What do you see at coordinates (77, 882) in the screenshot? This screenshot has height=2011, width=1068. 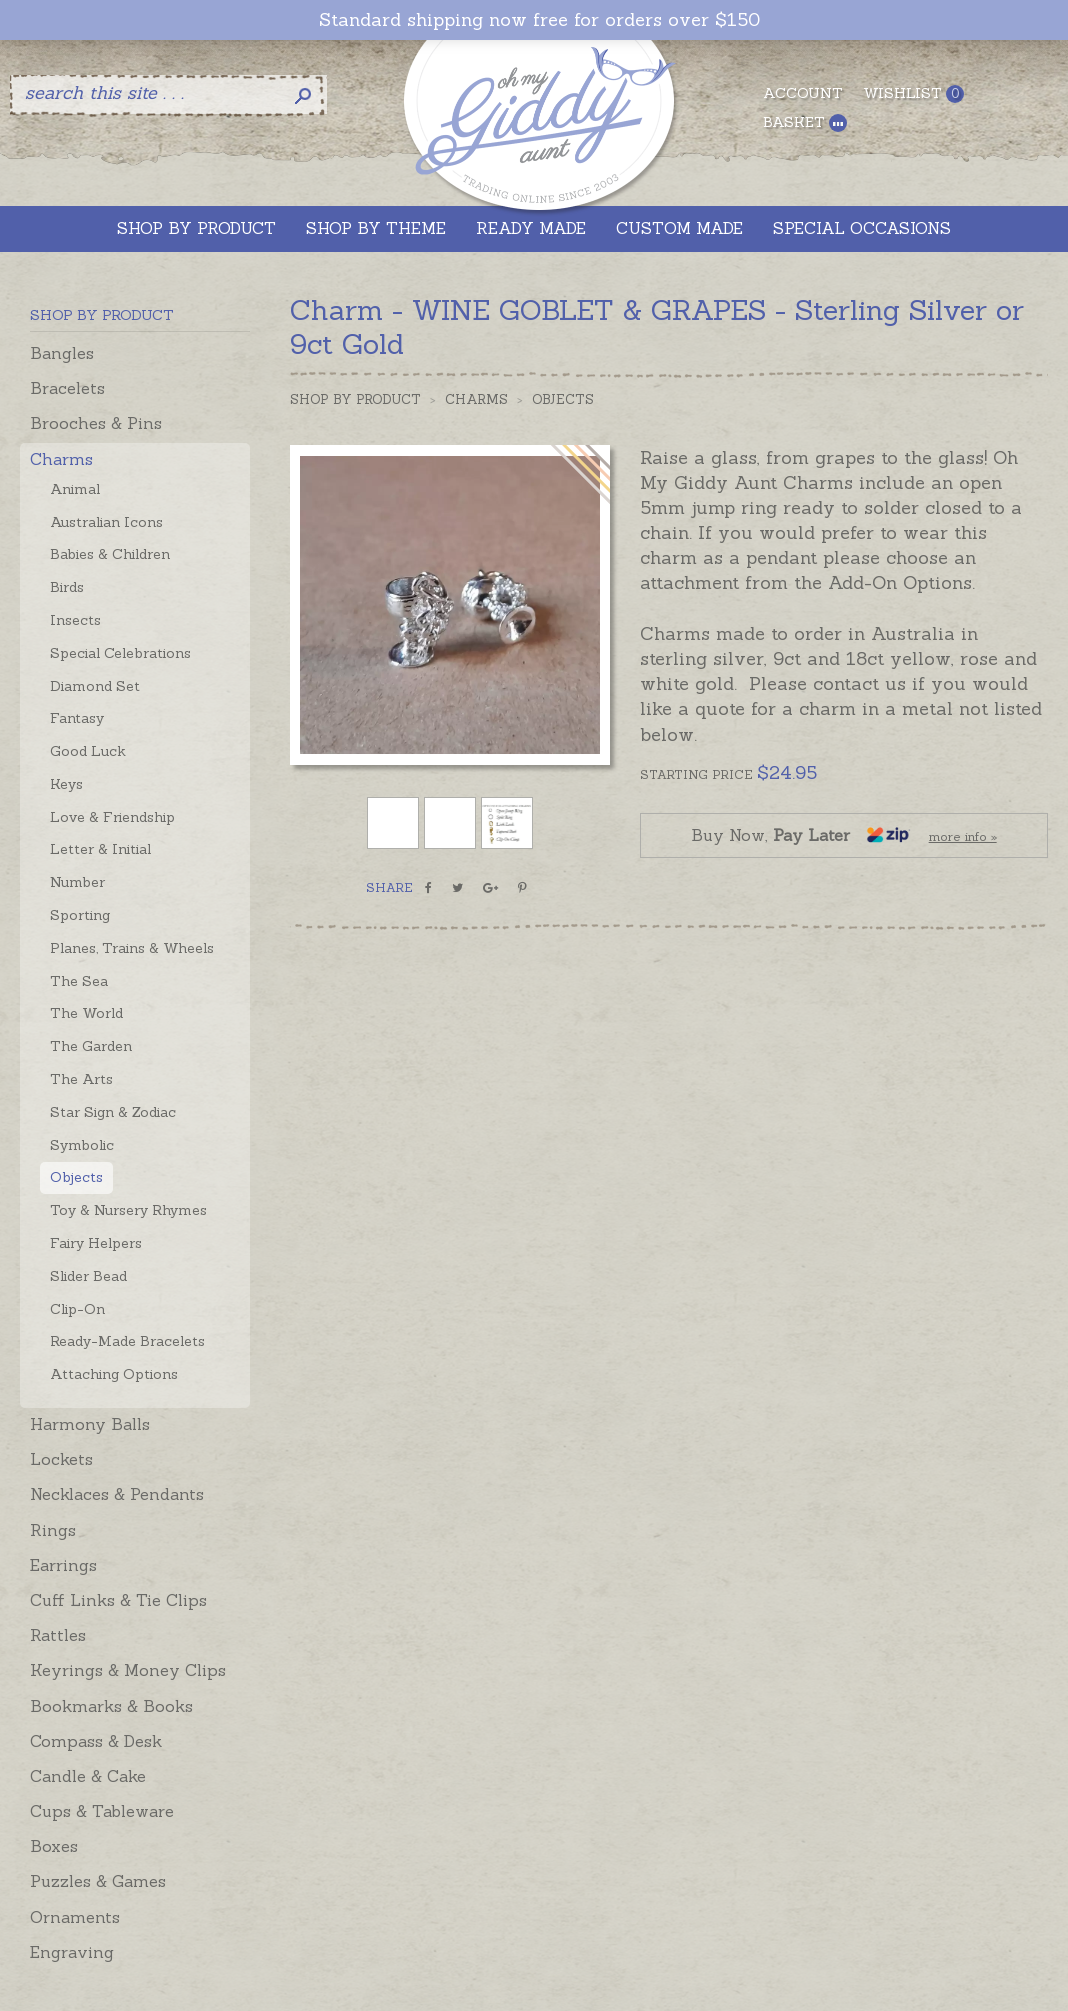 I see `Number` at bounding box center [77, 882].